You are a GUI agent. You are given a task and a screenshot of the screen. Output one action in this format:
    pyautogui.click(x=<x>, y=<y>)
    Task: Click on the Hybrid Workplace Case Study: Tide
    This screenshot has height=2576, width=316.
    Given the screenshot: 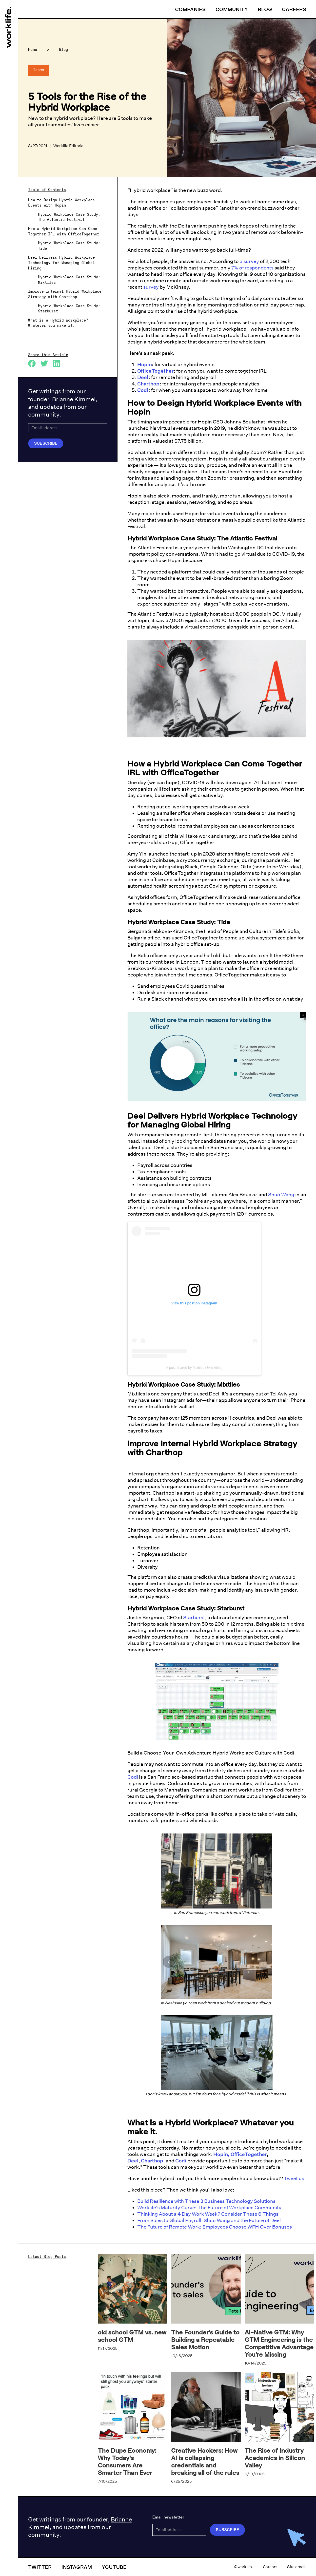 What is the action you would take?
    pyautogui.click(x=69, y=245)
    